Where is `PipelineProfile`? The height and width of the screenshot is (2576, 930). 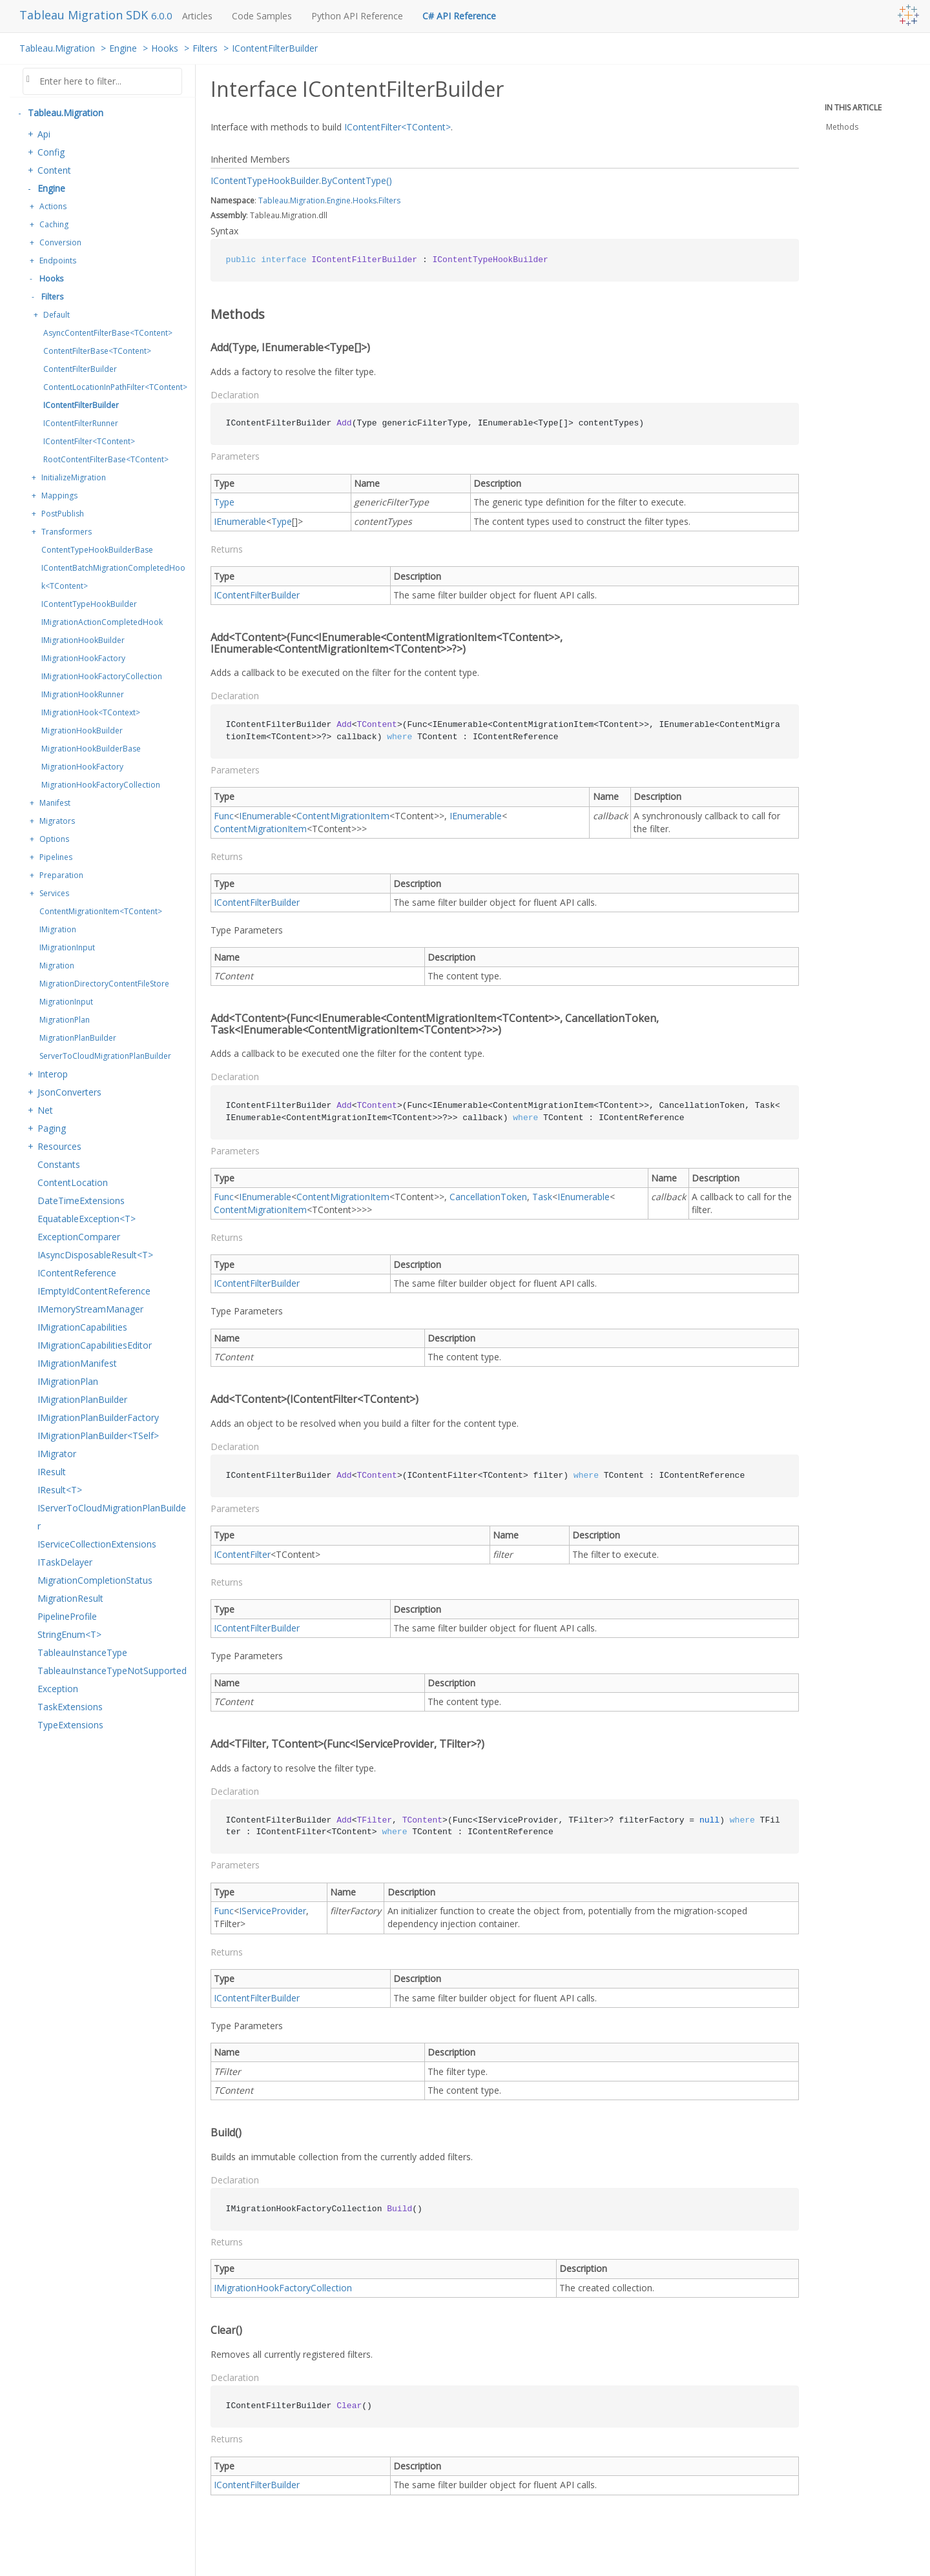
PipelineProfile is located at coordinates (67, 1616).